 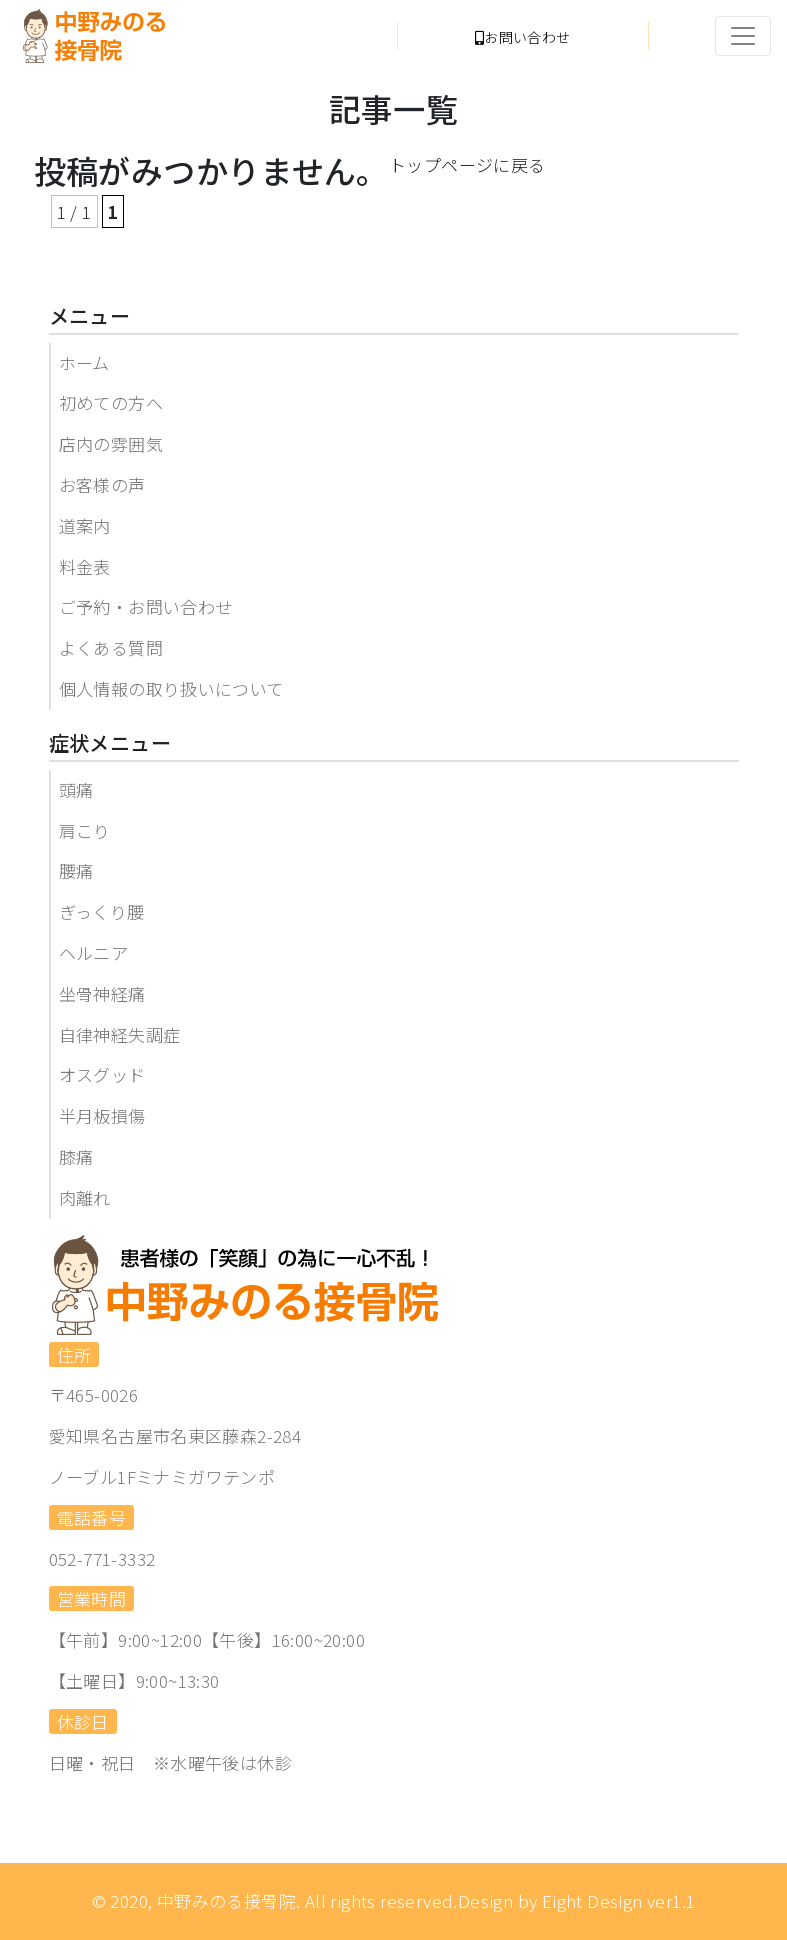 I want to click on [Toggle navigation], so click(x=743, y=36).